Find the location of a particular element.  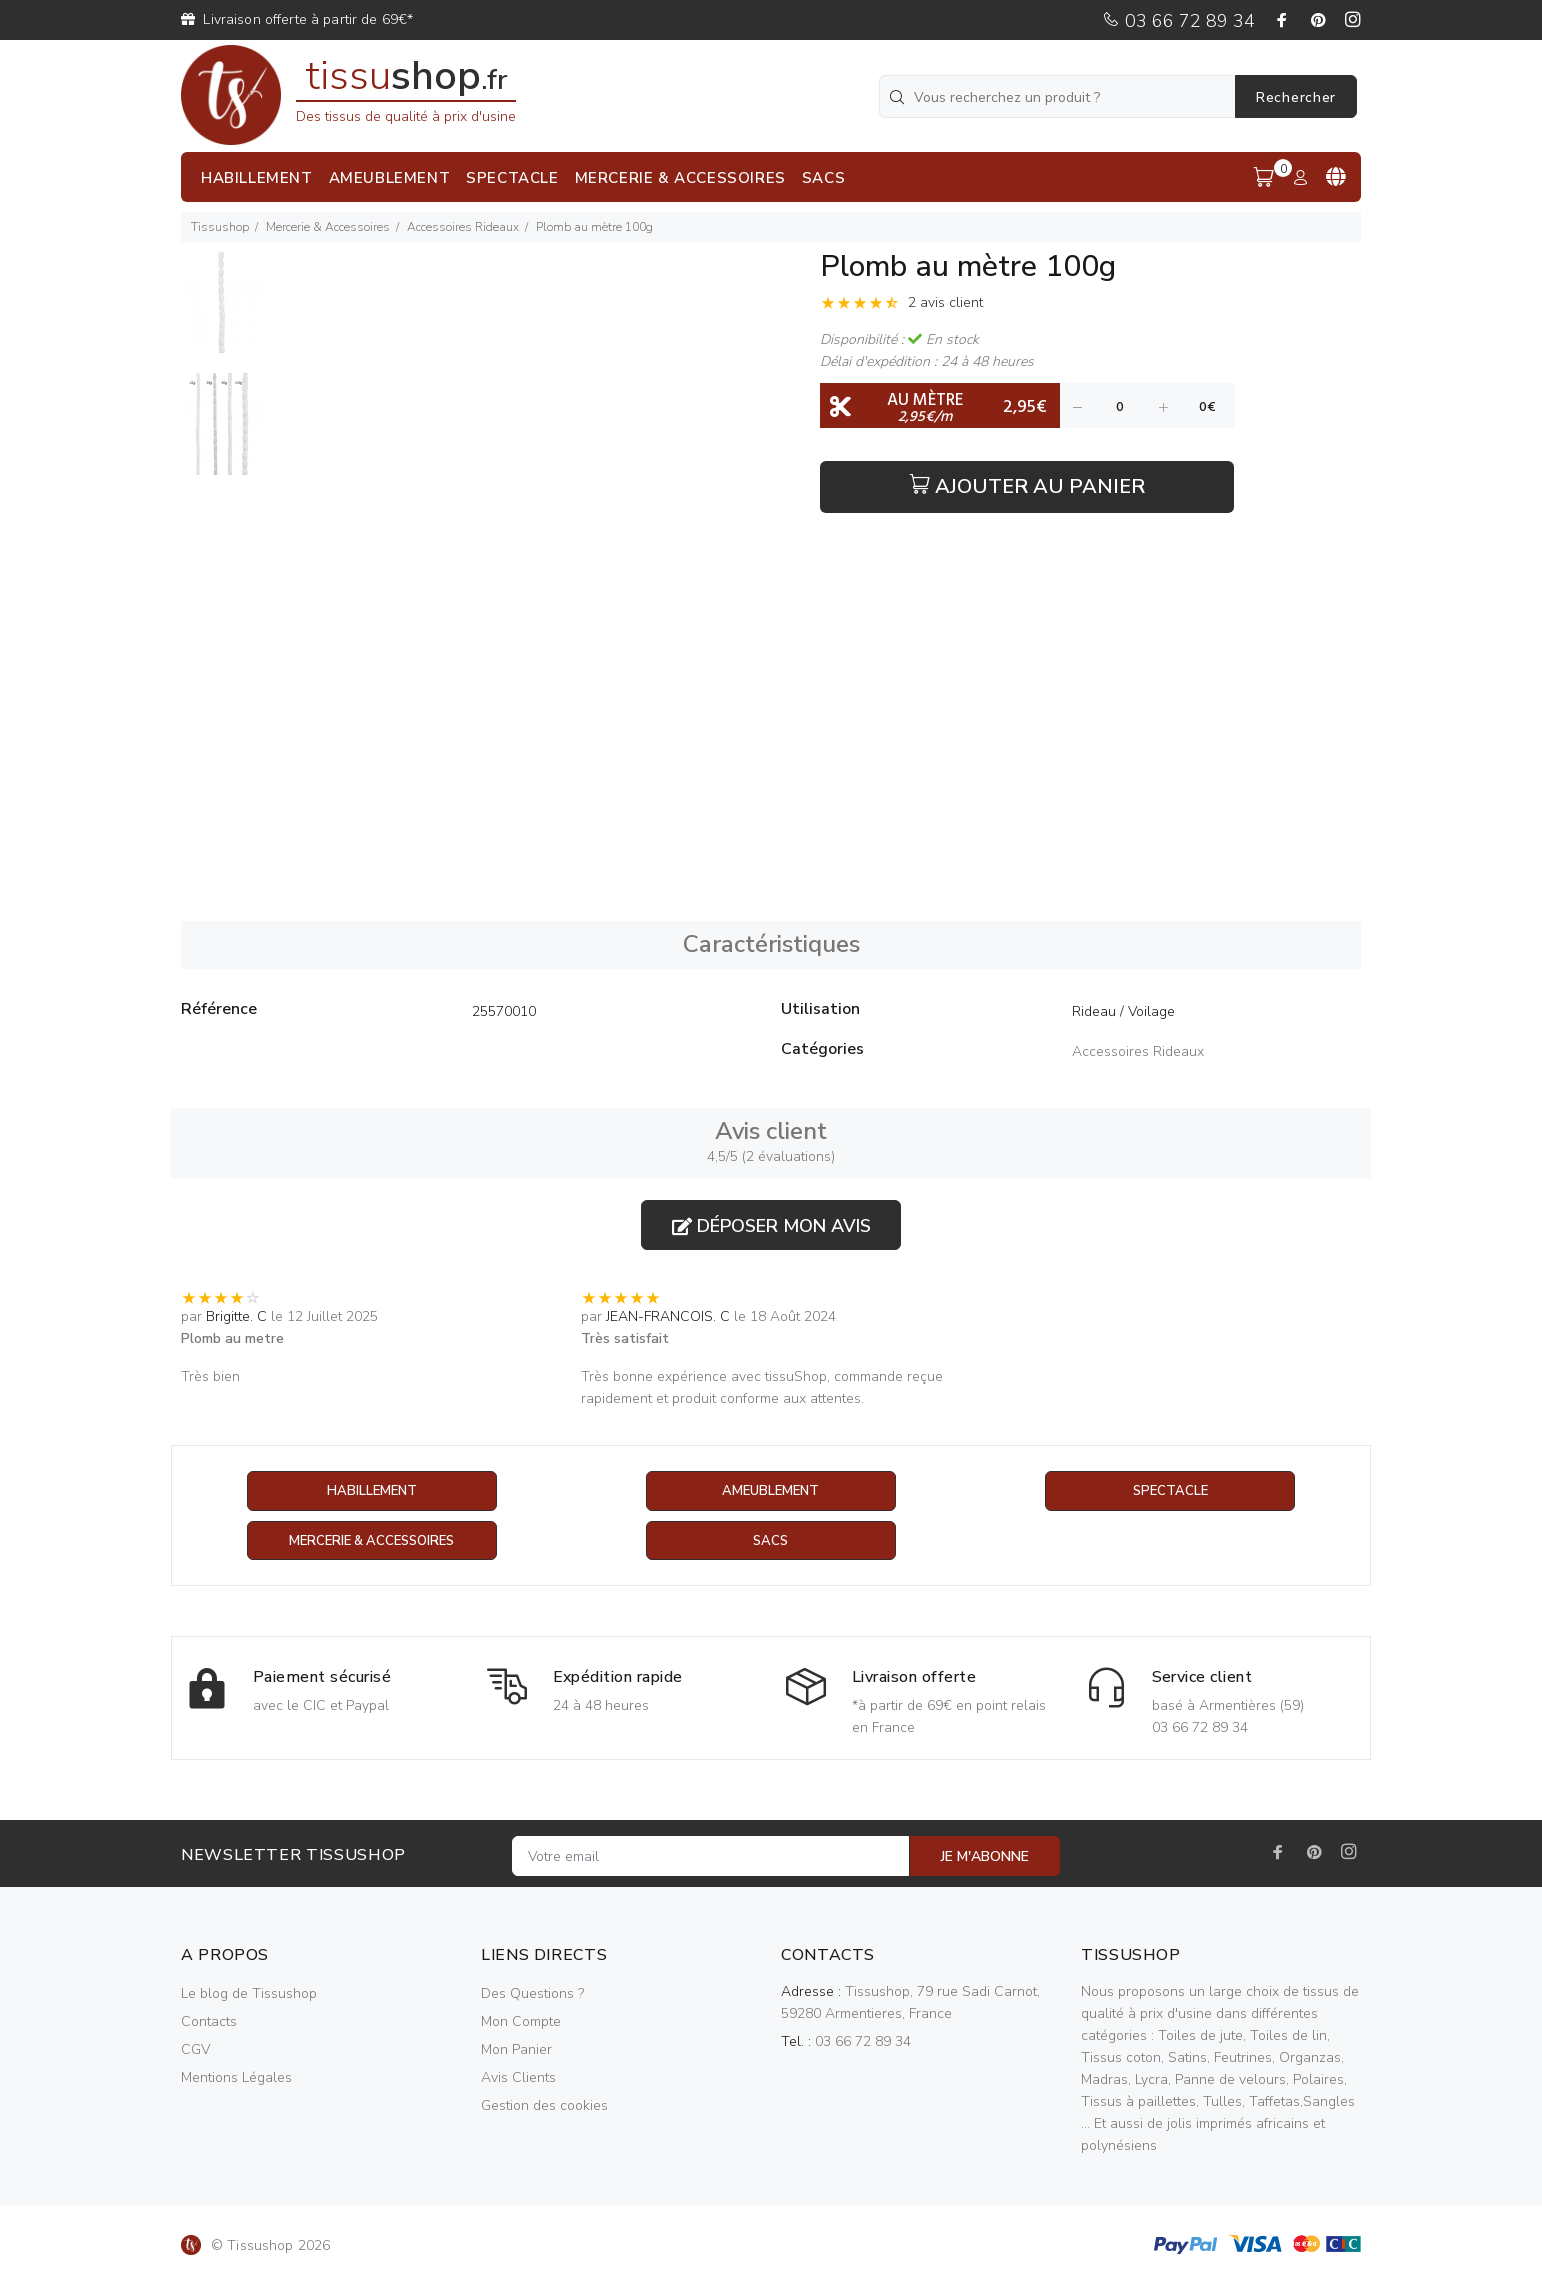

Déposer mon avis is located at coordinates (771, 1226).